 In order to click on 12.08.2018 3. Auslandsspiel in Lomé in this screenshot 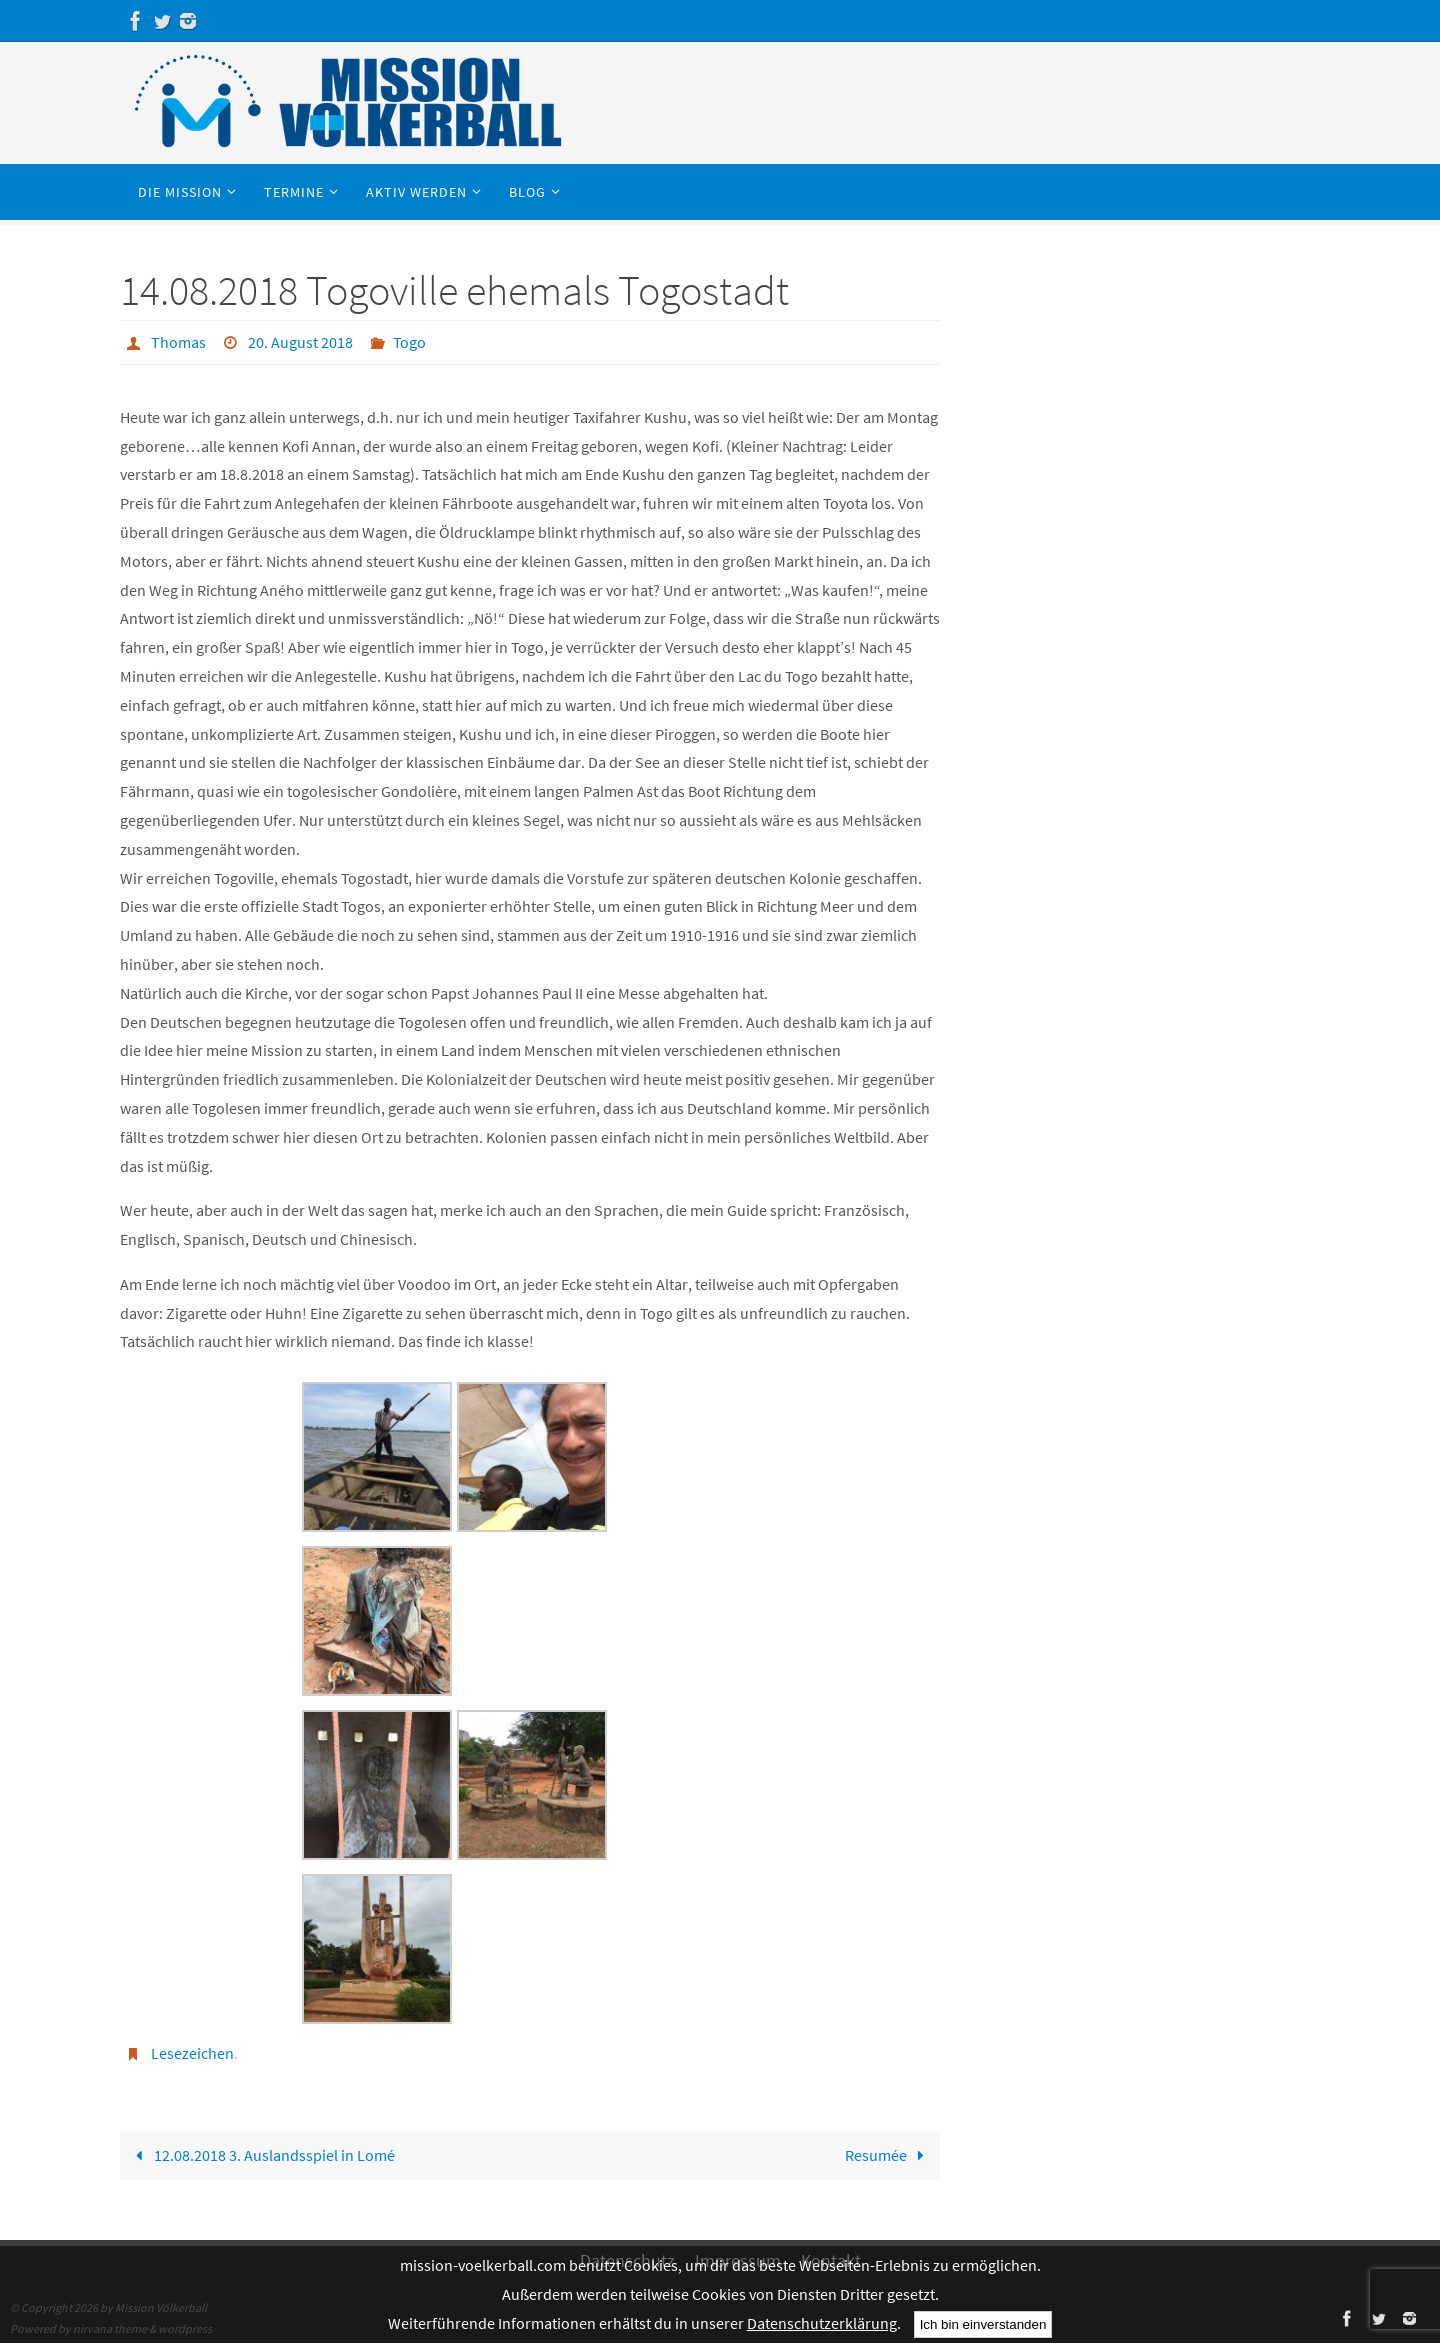, I will do `click(261, 2153)`.